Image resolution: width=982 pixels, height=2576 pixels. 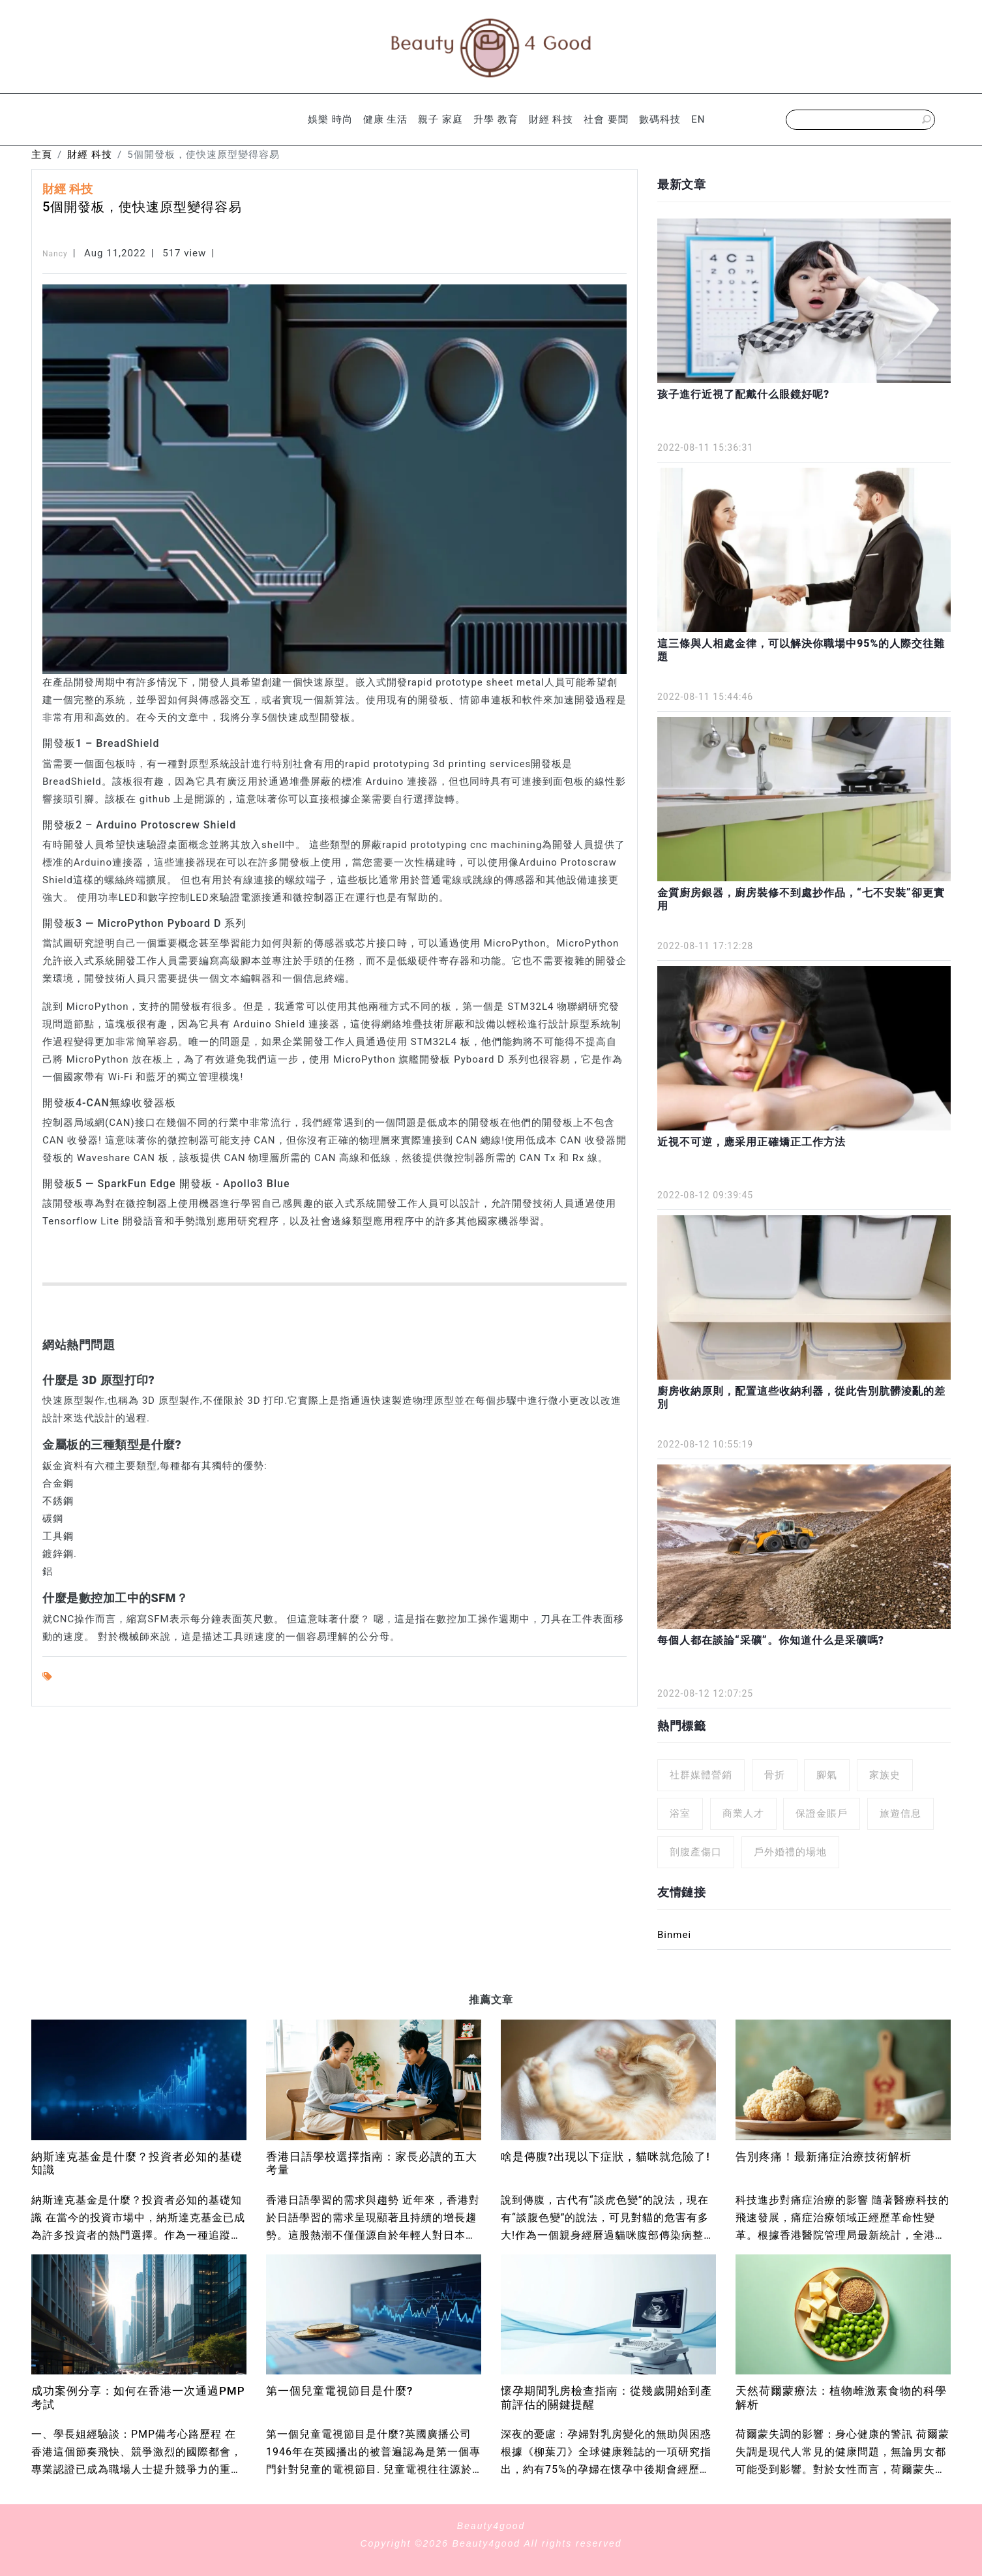 What do you see at coordinates (701, 1775) in the screenshot?
I see `社群媒體營銷` at bounding box center [701, 1775].